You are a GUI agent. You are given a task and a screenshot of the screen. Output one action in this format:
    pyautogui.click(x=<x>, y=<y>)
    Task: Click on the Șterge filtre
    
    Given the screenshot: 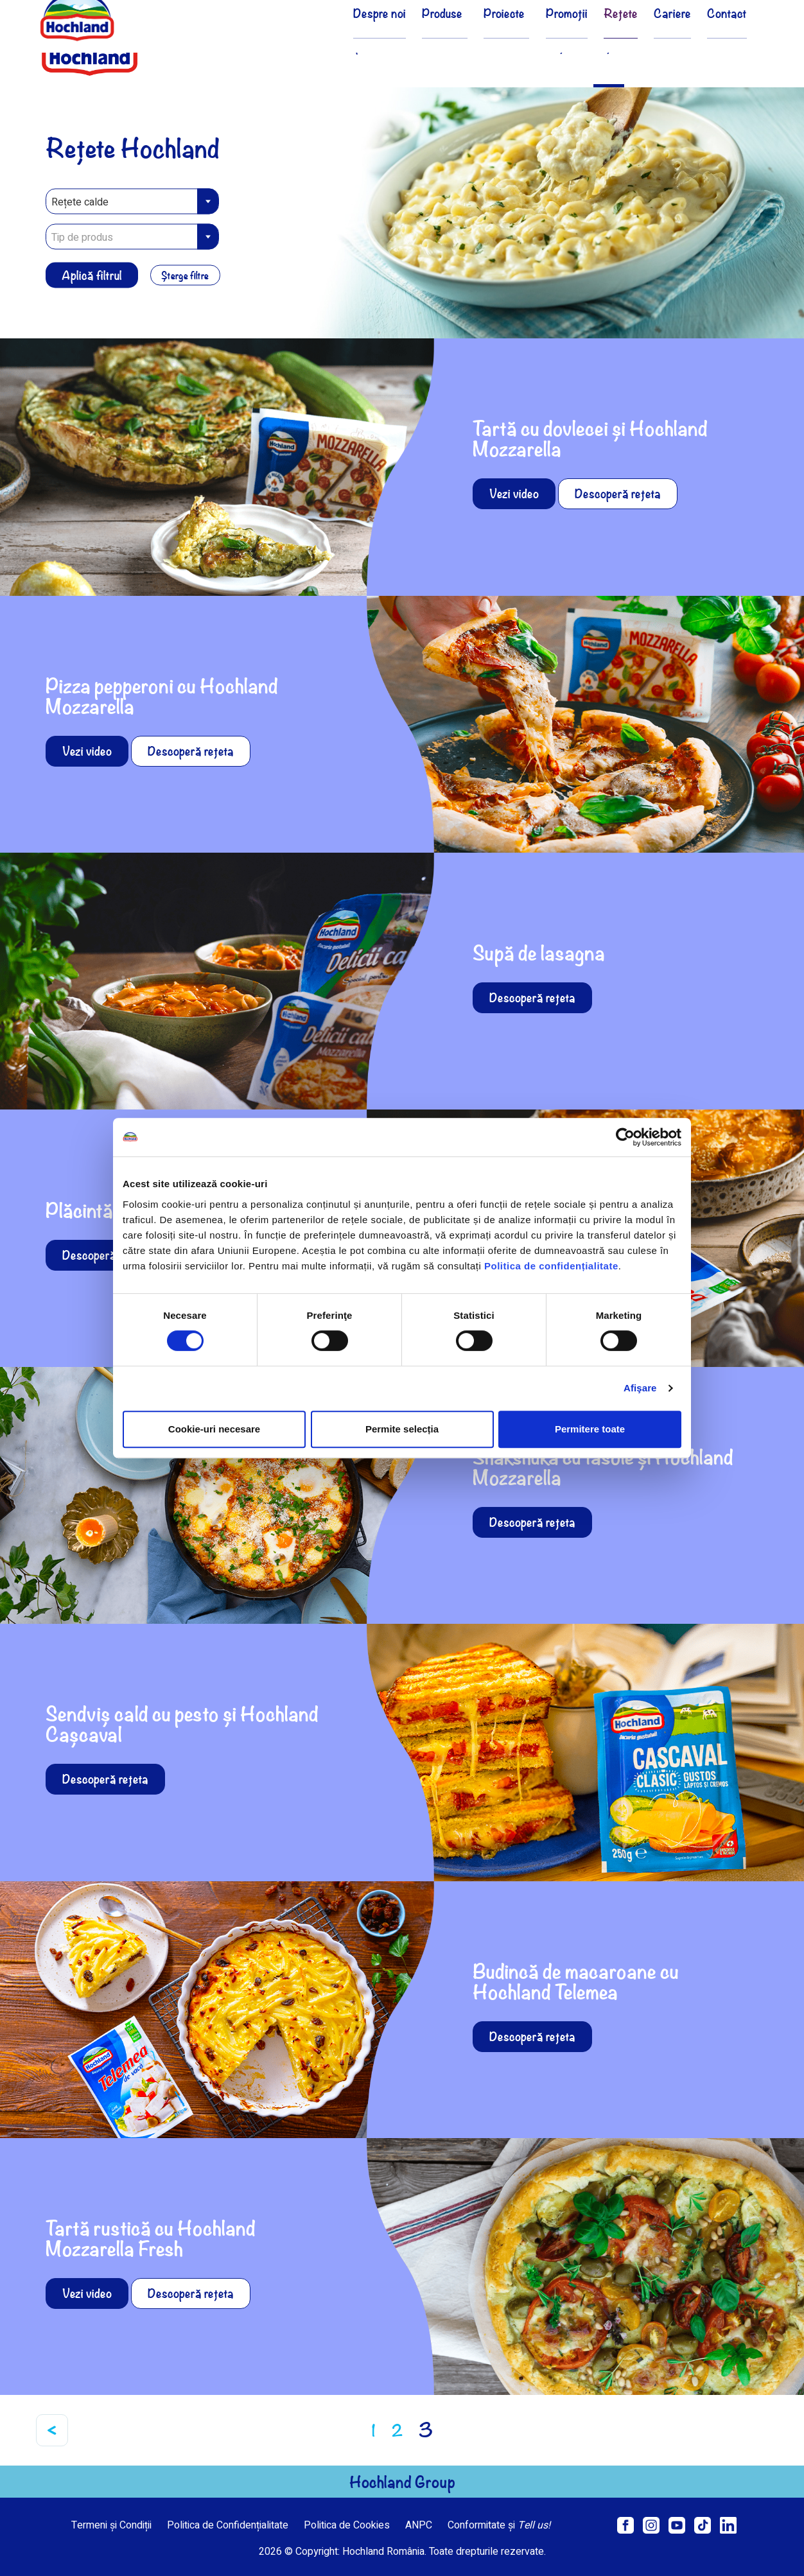 What is the action you would take?
    pyautogui.click(x=189, y=275)
    